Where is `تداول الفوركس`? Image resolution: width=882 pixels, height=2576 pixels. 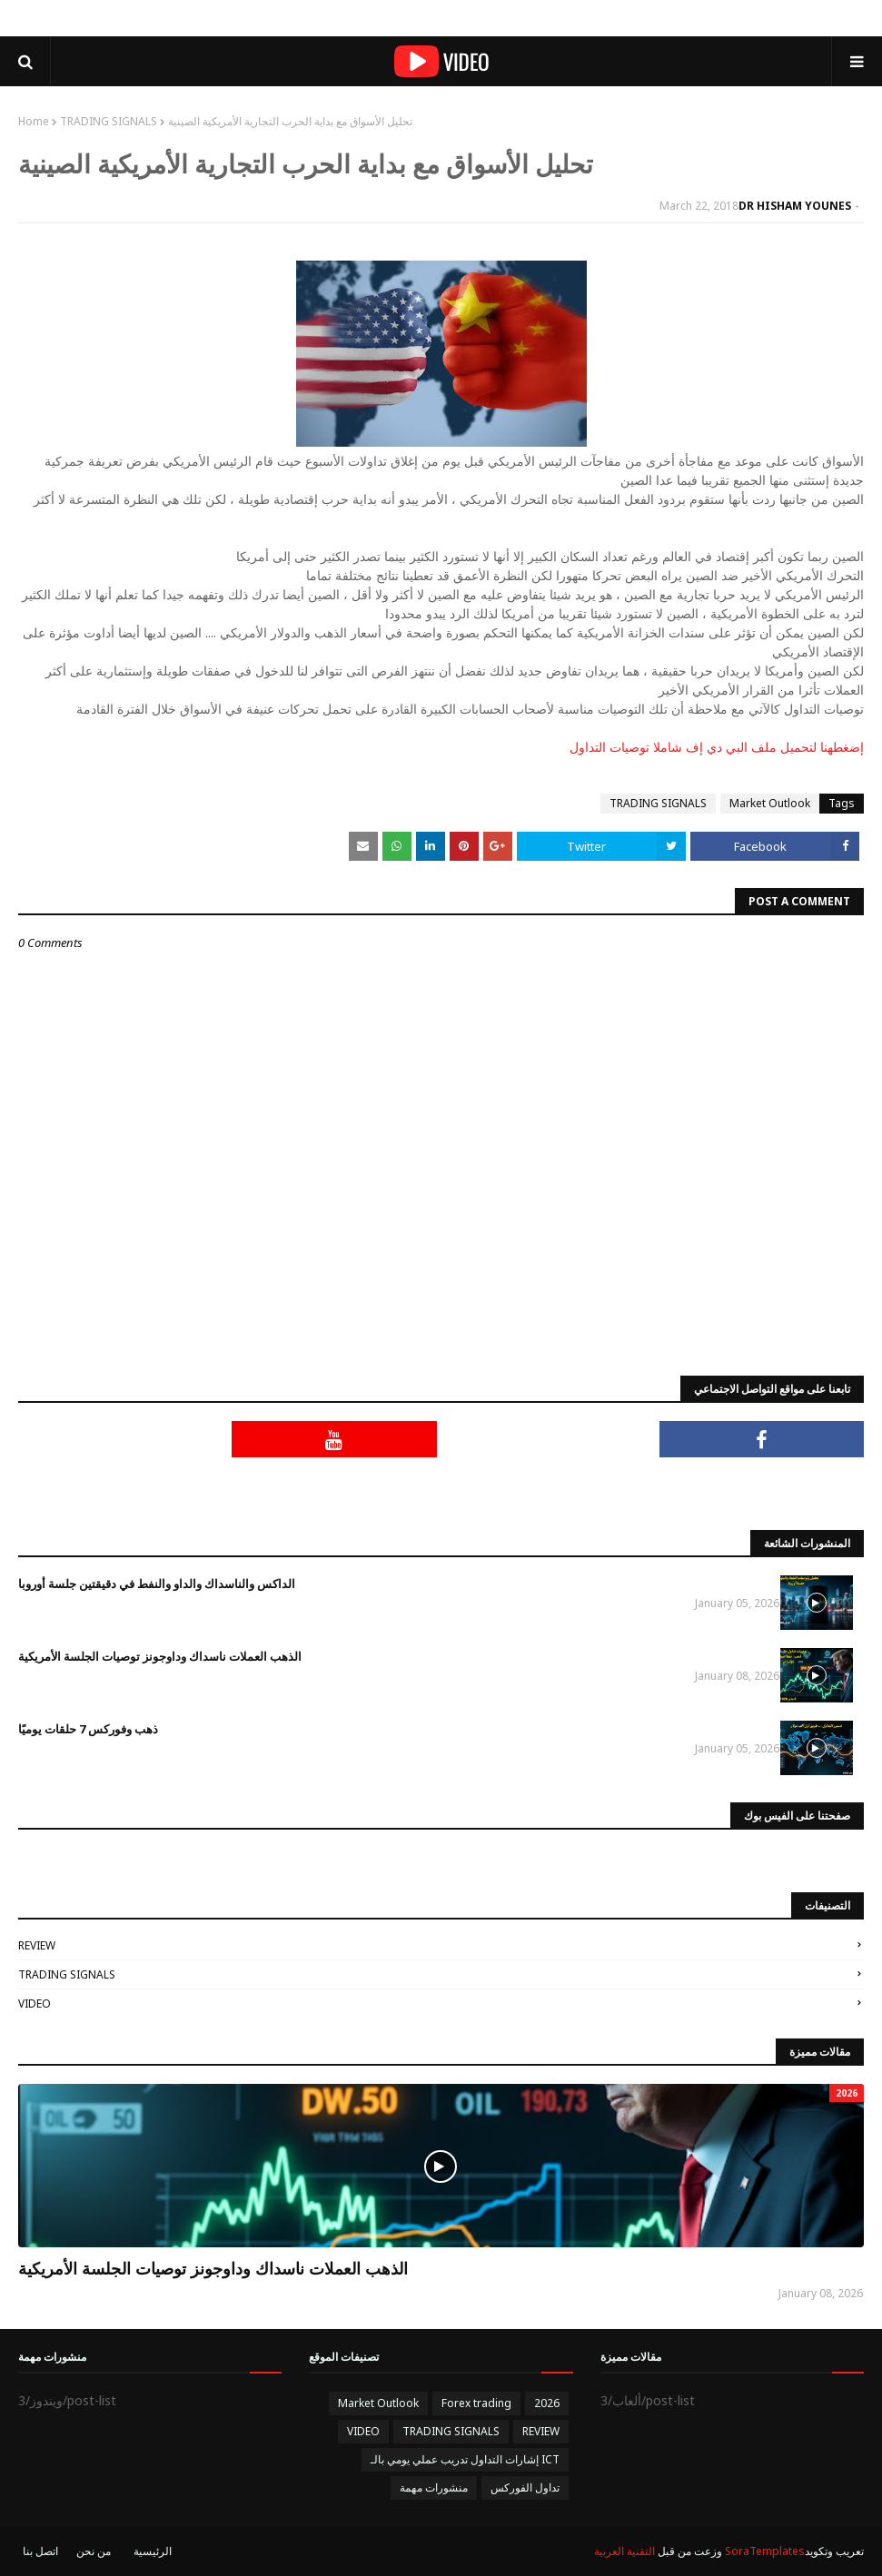
تداول الفوركس is located at coordinates (525, 2487).